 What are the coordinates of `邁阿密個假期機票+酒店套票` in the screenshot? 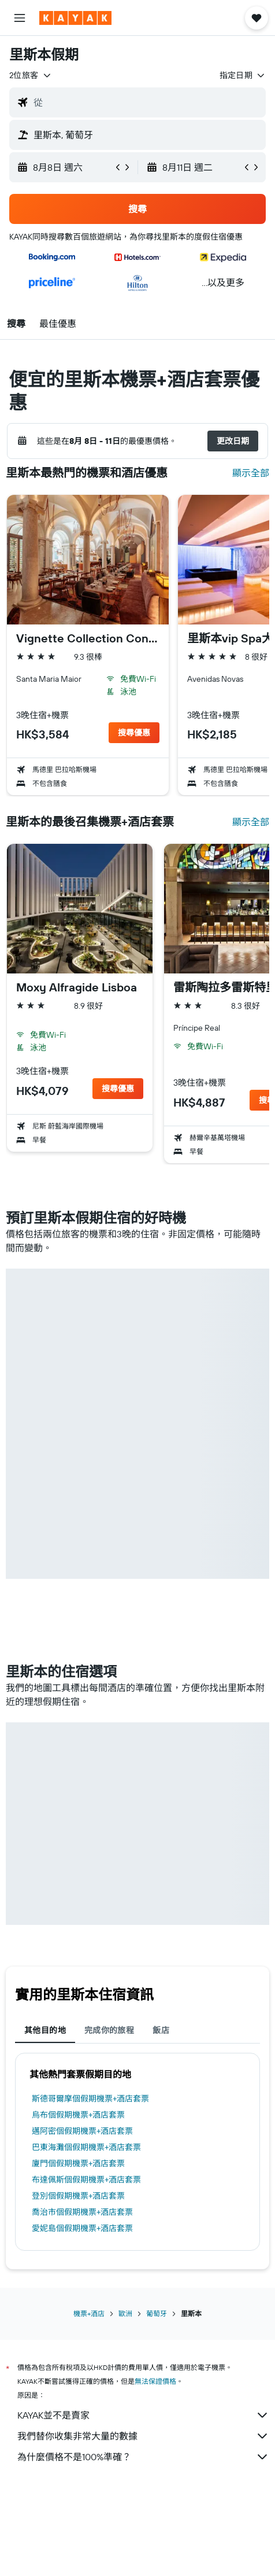 It's located at (82, 2131).